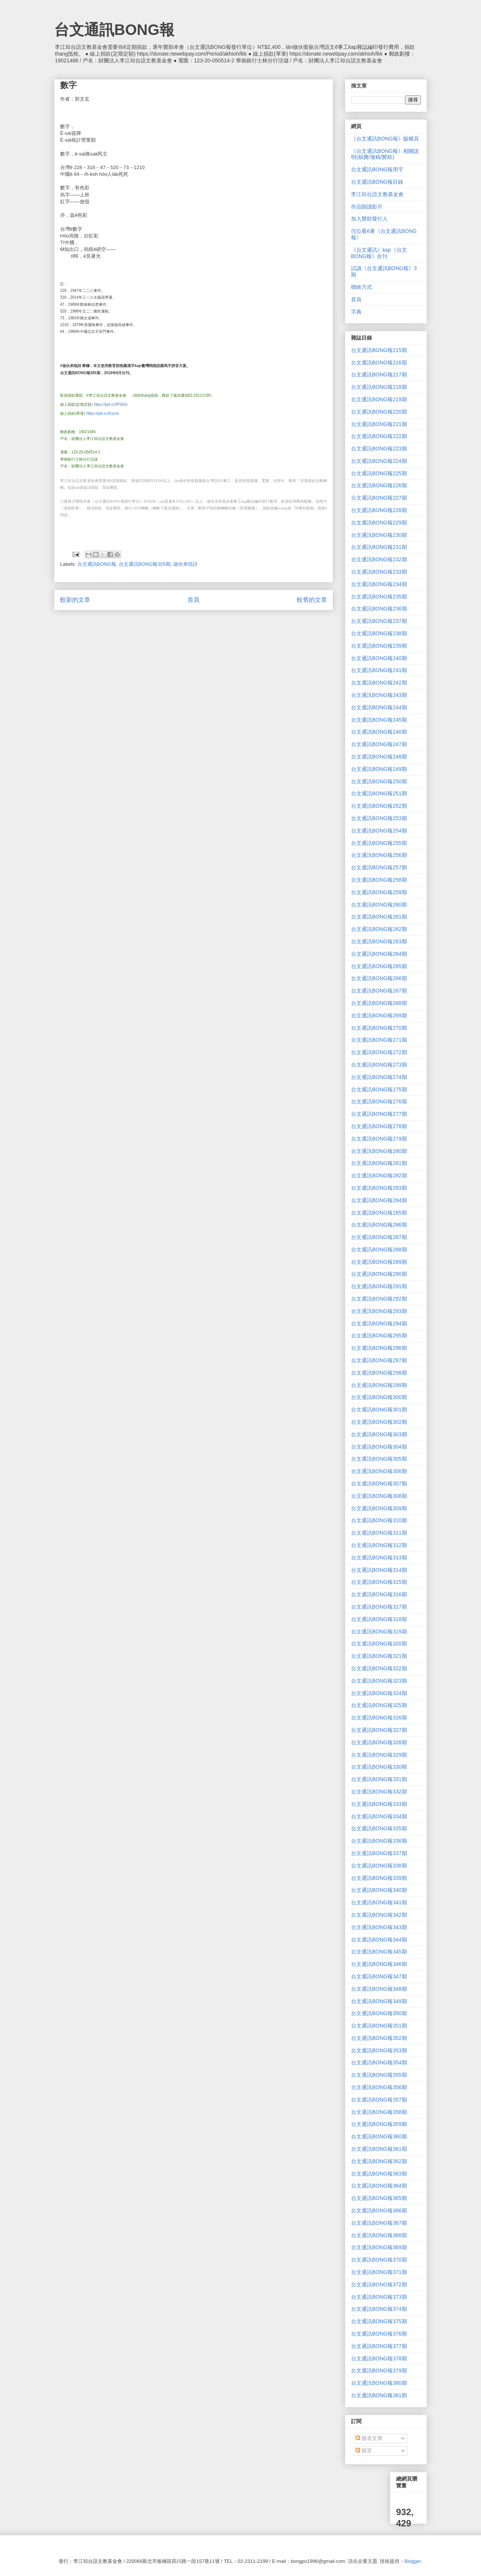  What do you see at coordinates (379, 2149) in the screenshot?
I see `台文通訊BONG報361期` at bounding box center [379, 2149].